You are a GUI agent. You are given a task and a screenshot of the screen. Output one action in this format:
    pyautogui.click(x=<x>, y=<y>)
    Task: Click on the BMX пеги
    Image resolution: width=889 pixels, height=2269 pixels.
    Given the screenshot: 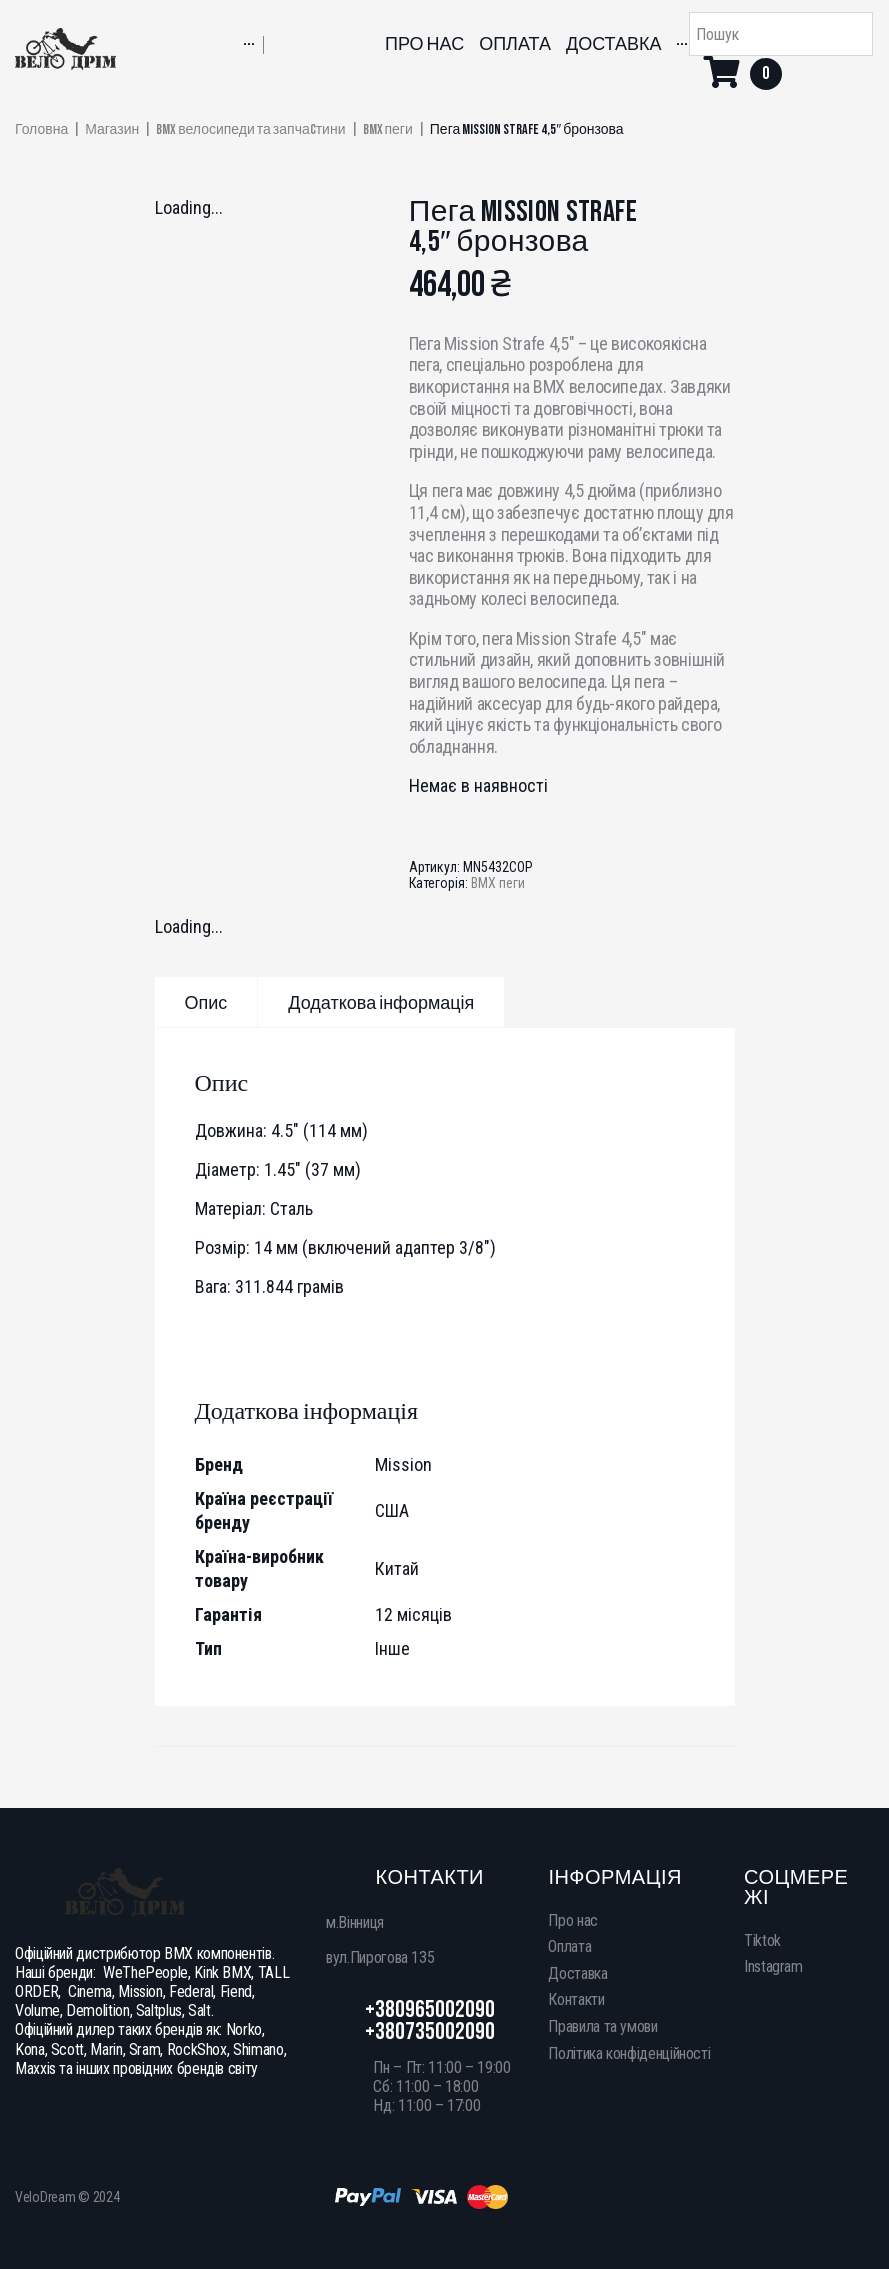 What is the action you would take?
    pyautogui.click(x=388, y=130)
    